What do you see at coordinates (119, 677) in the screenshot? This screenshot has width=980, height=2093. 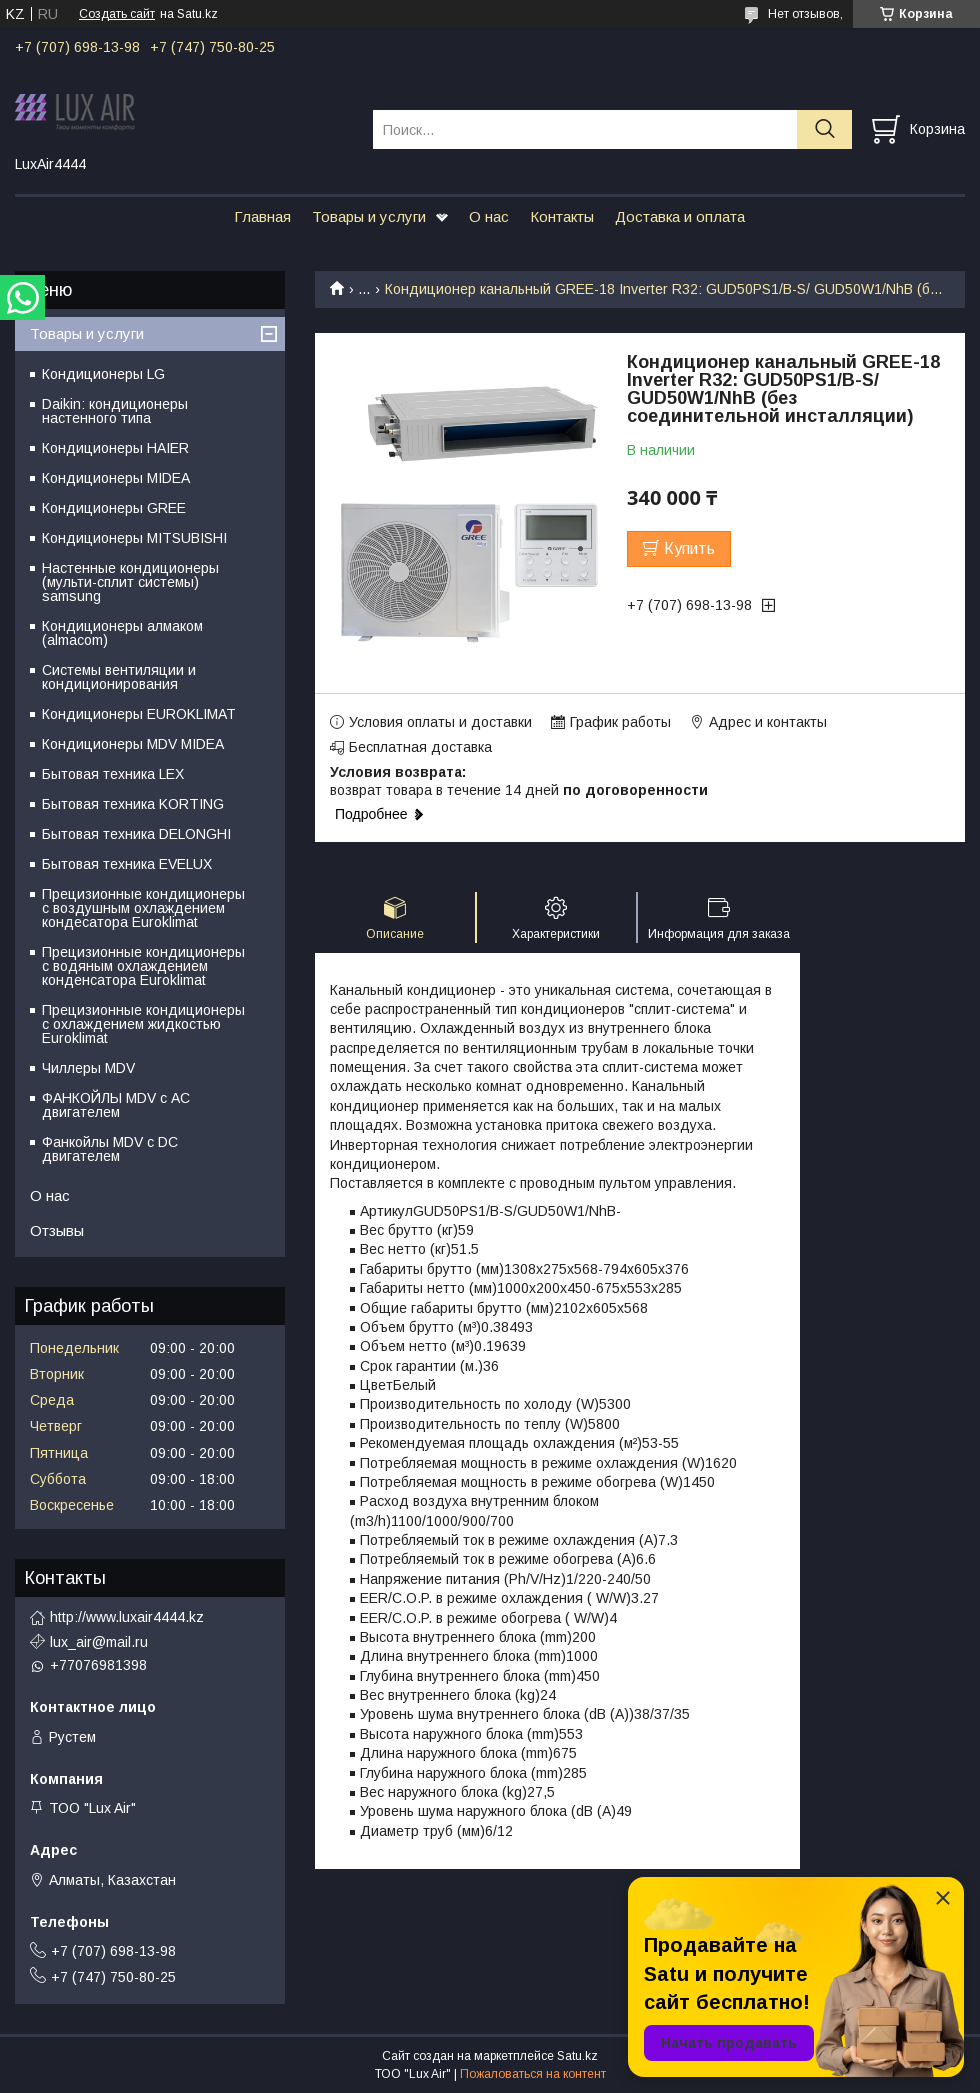 I see `Системы вентиляции и кондиционирования` at bounding box center [119, 677].